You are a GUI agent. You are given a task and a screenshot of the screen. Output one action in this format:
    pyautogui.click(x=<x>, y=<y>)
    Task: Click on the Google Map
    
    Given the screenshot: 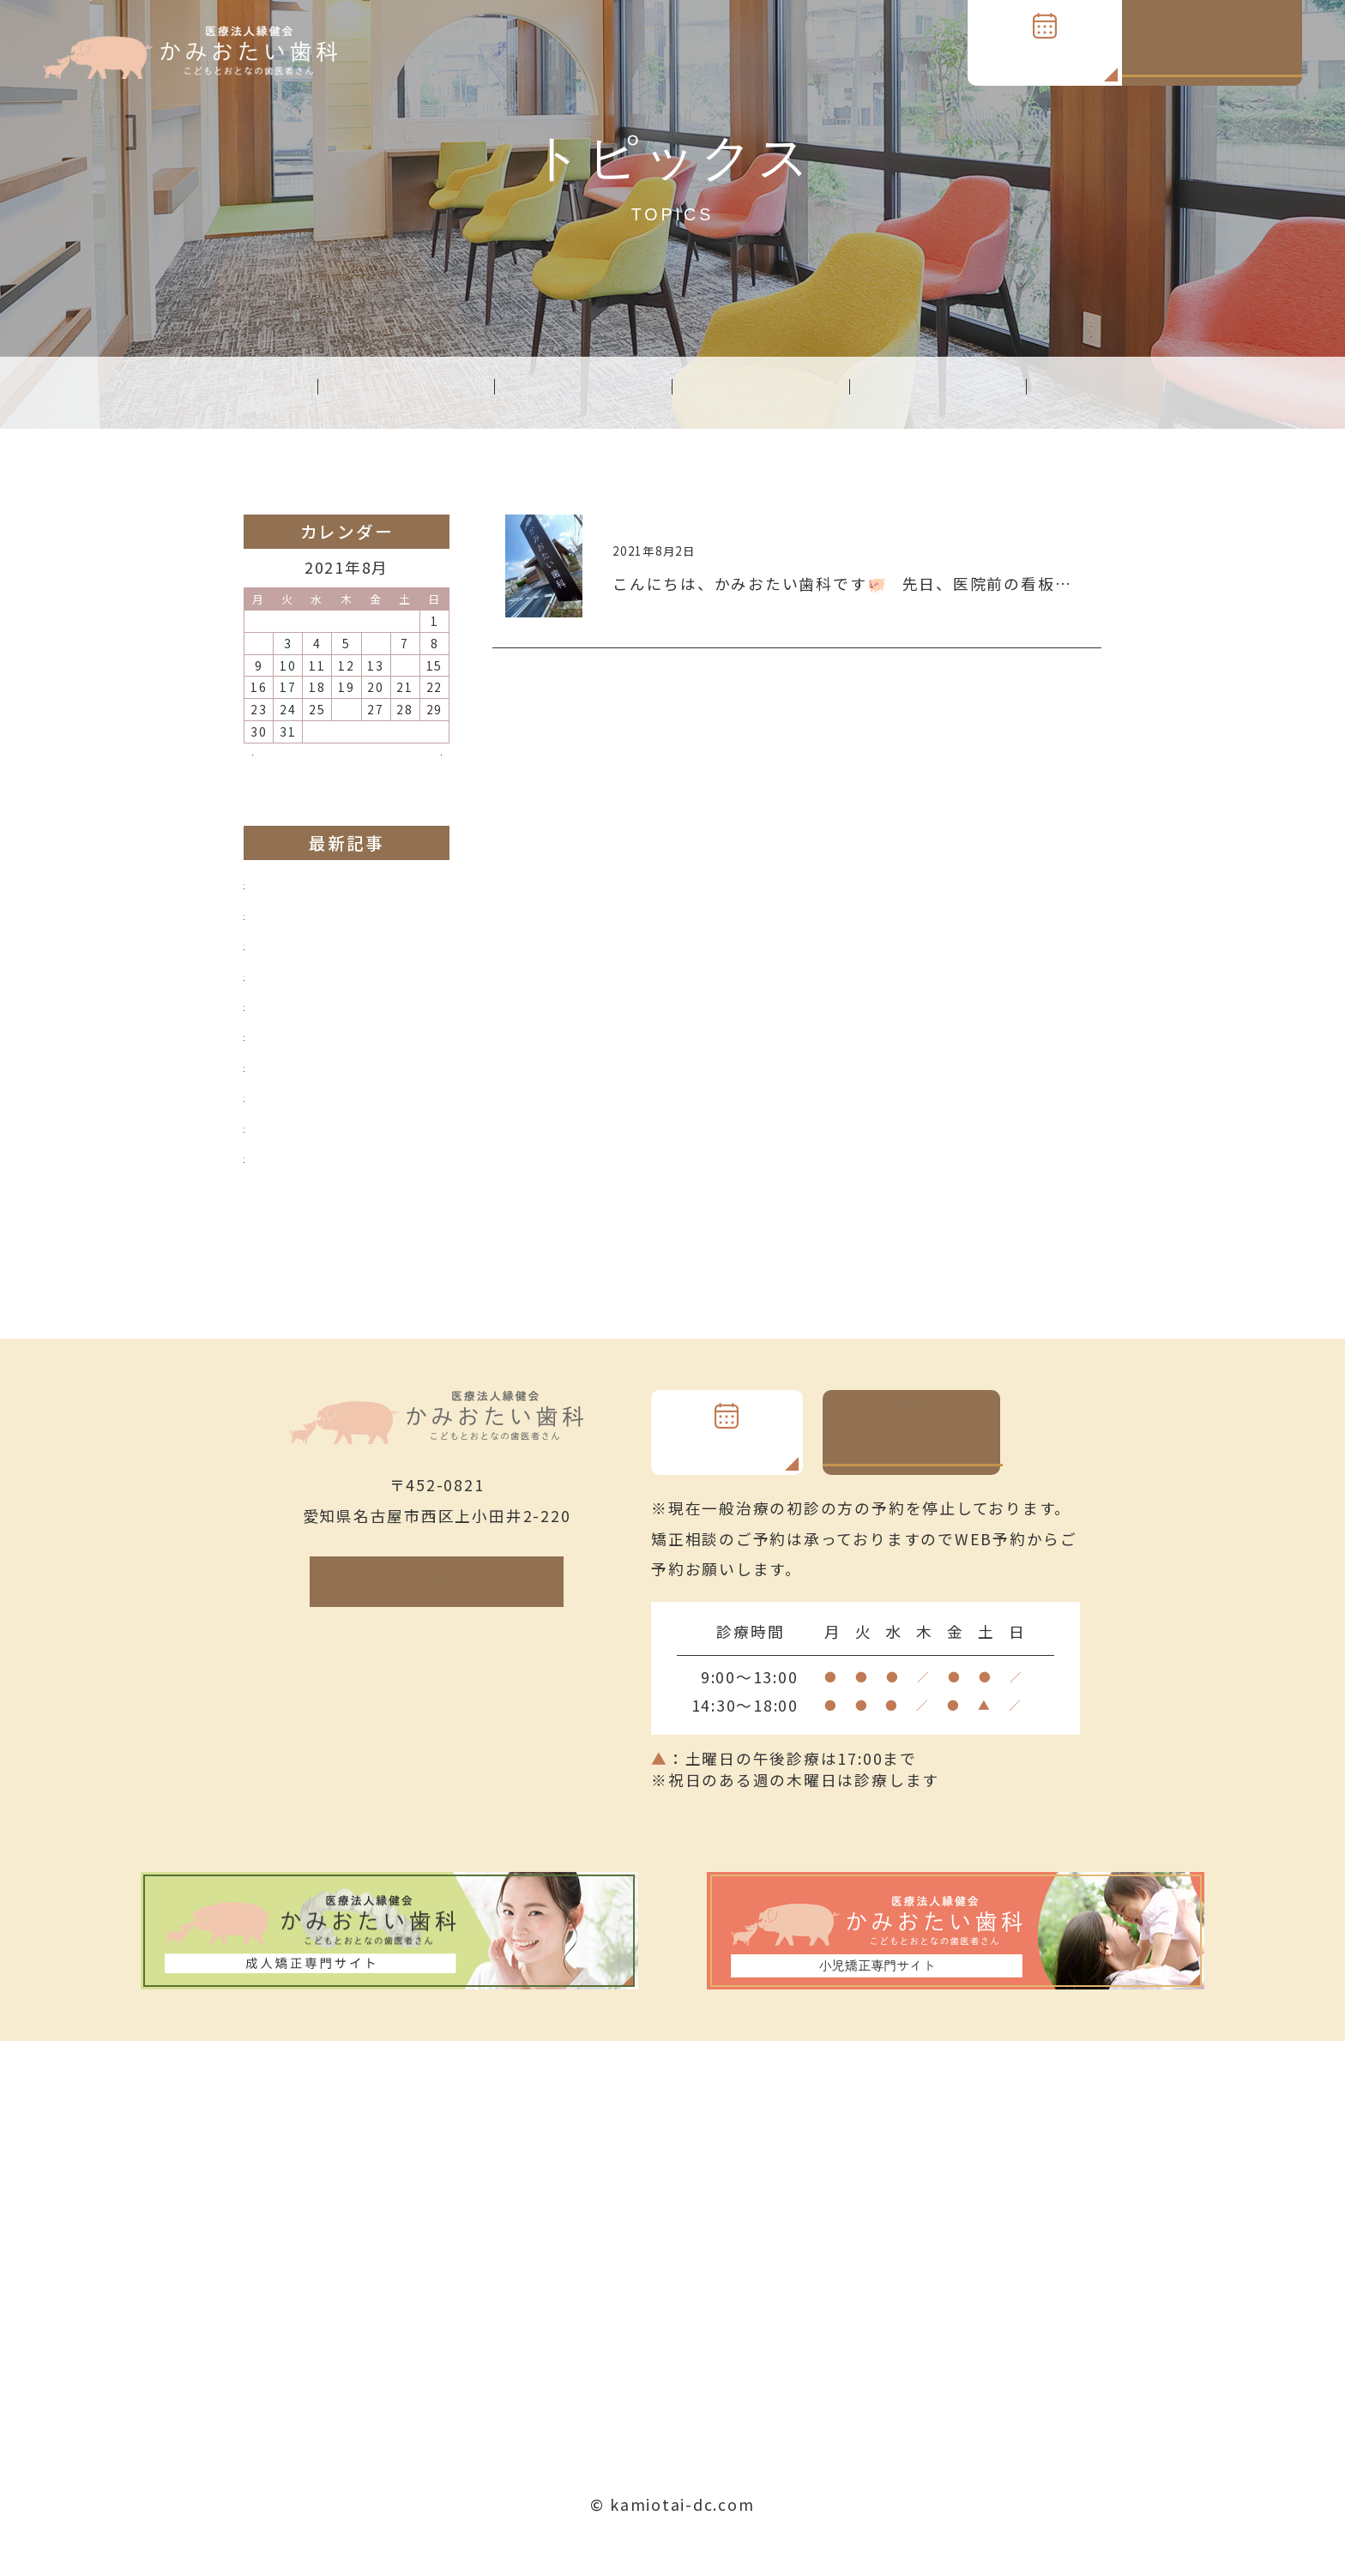 What is the action you would take?
    pyautogui.click(x=466, y=1612)
    